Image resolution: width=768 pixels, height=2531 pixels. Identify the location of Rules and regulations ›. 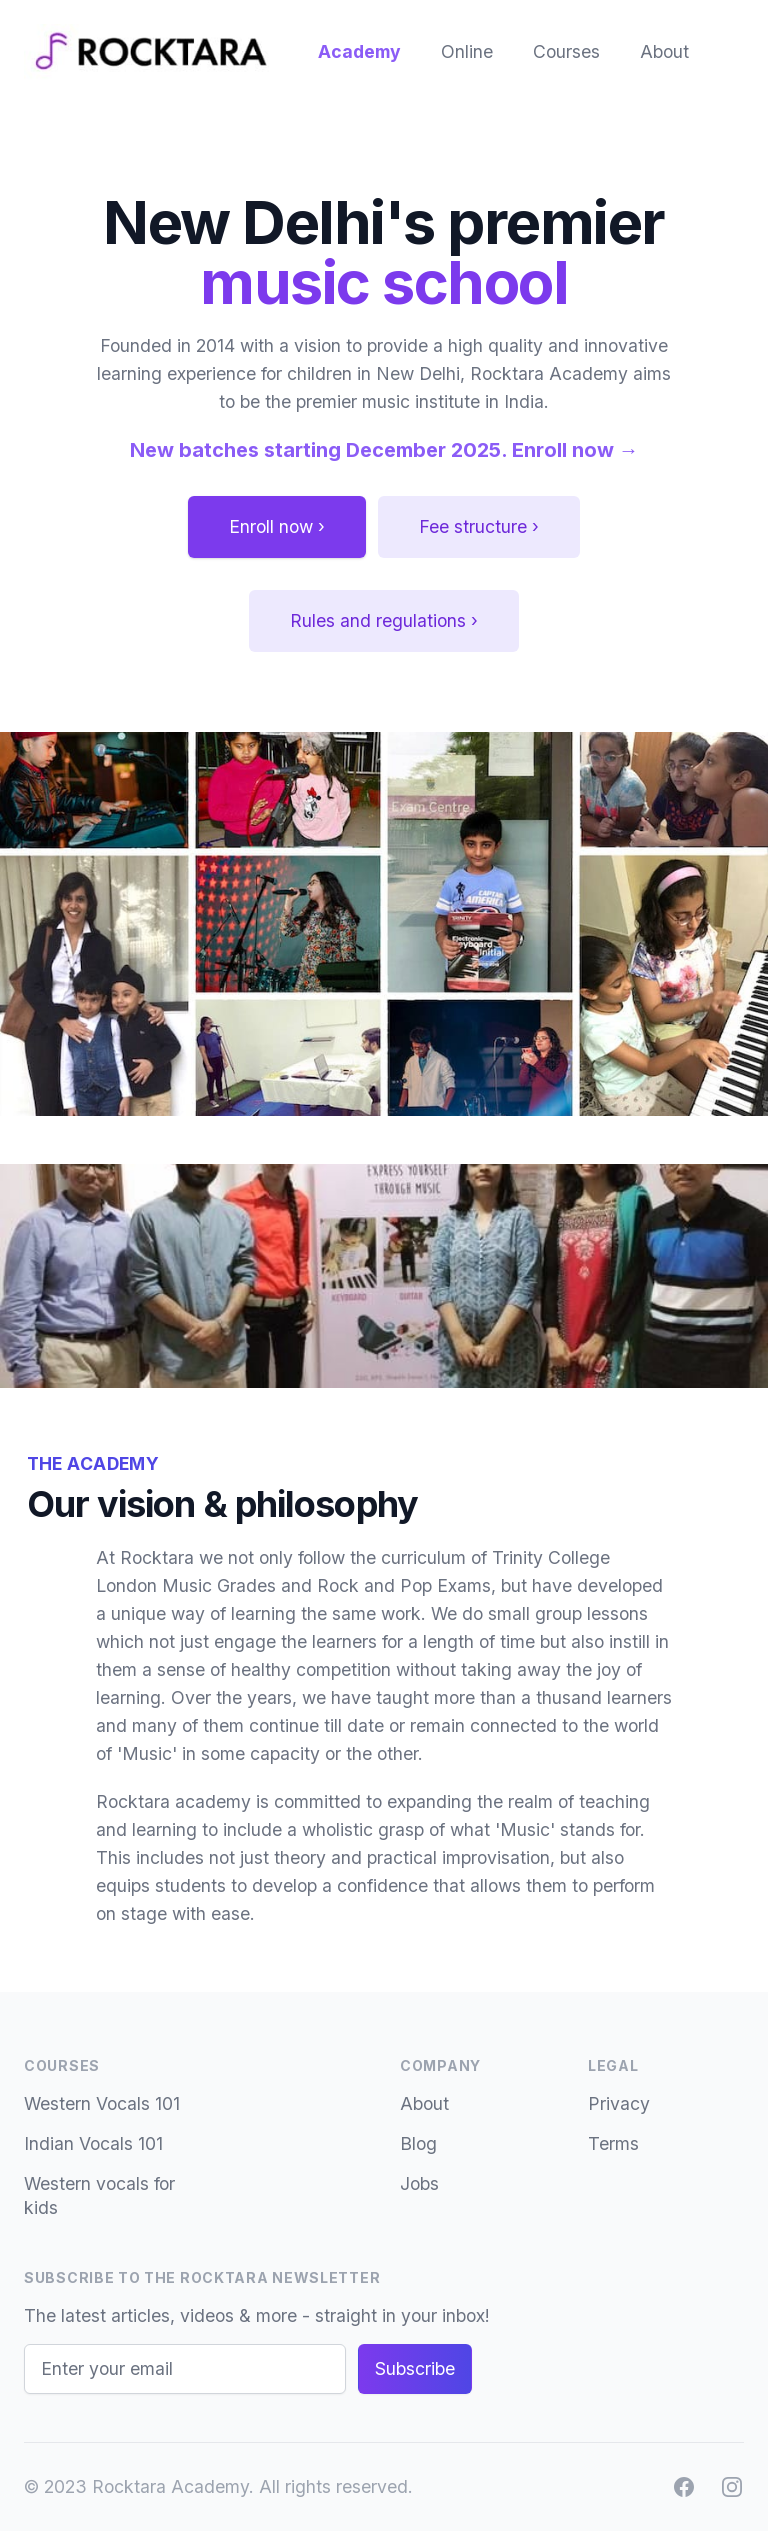
(384, 620).